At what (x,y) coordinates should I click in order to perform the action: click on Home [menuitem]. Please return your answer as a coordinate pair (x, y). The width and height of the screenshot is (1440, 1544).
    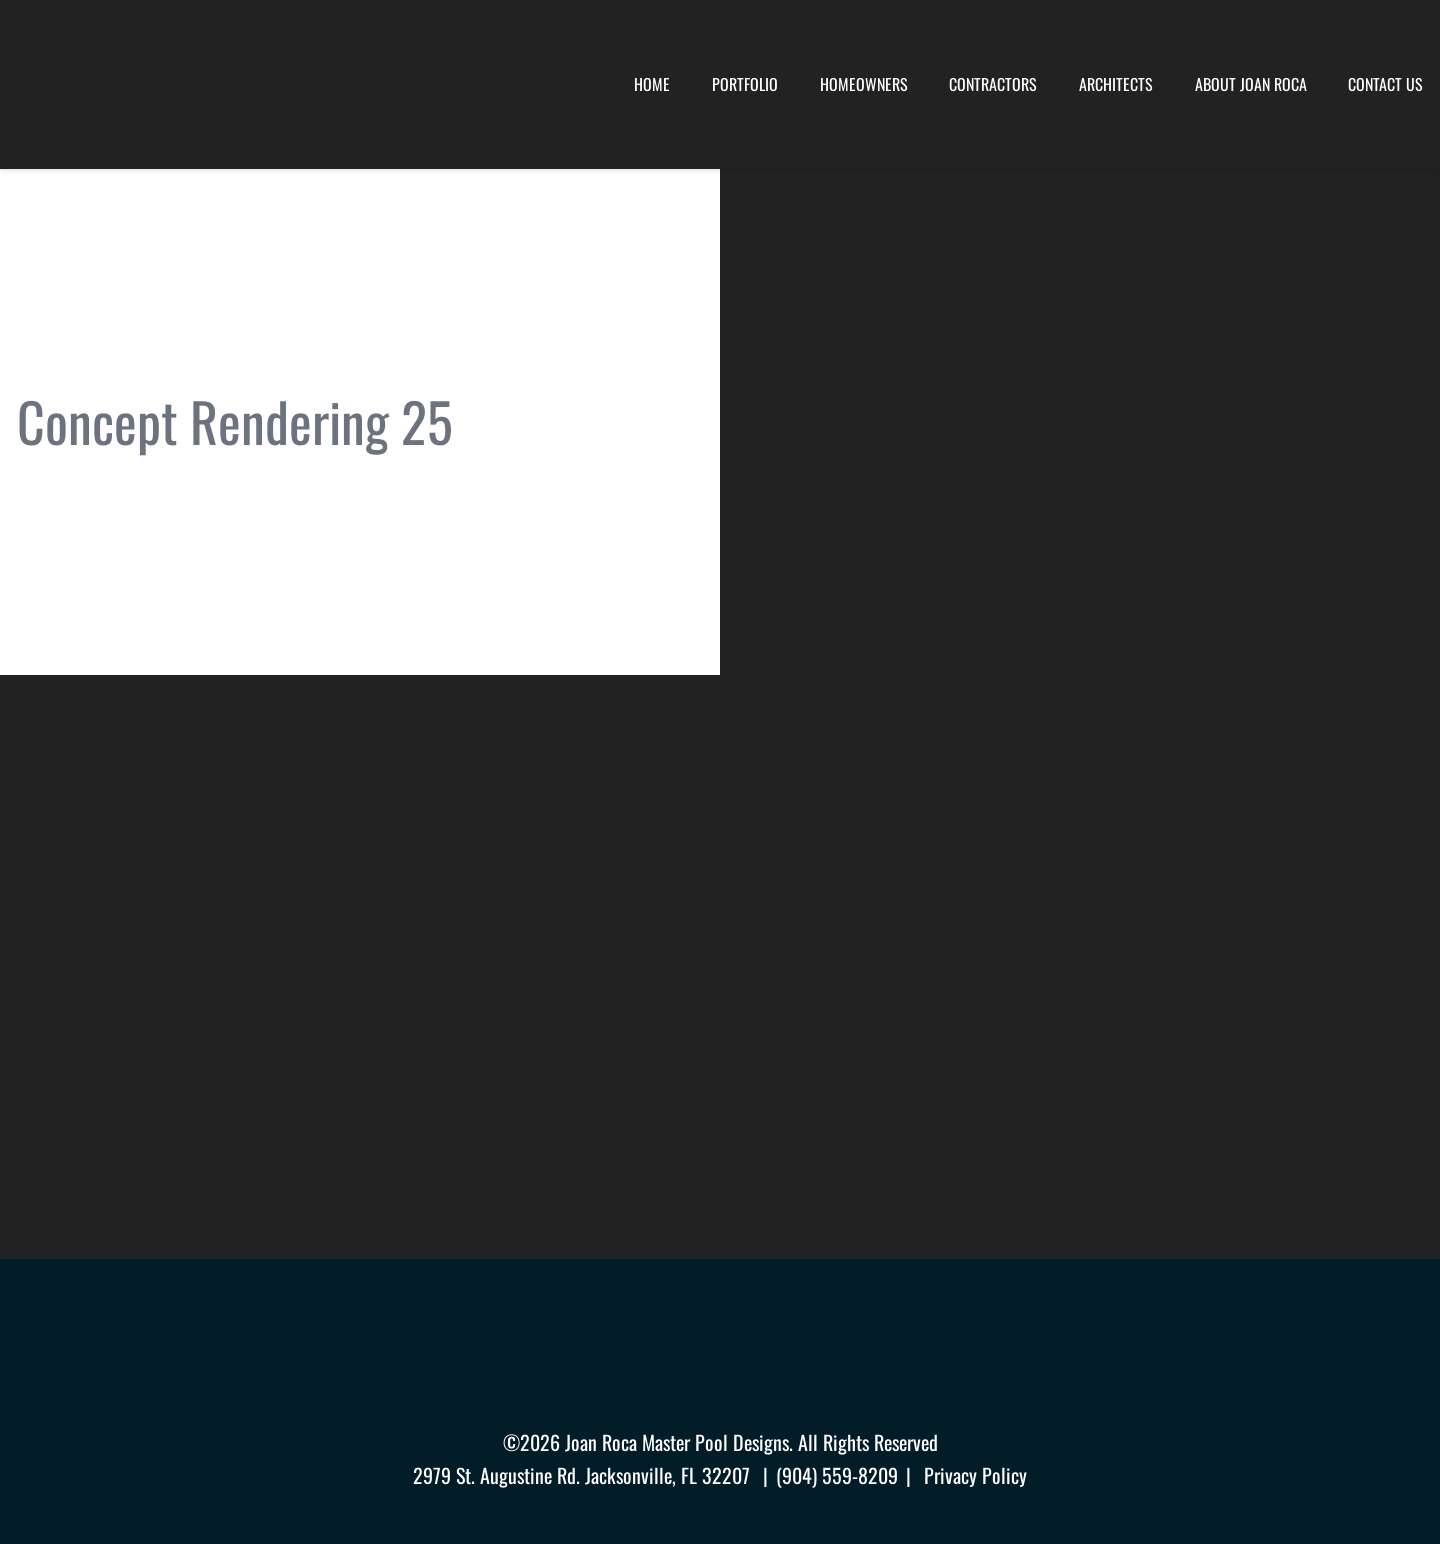
    Looking at the image, I should click on (652, 84).